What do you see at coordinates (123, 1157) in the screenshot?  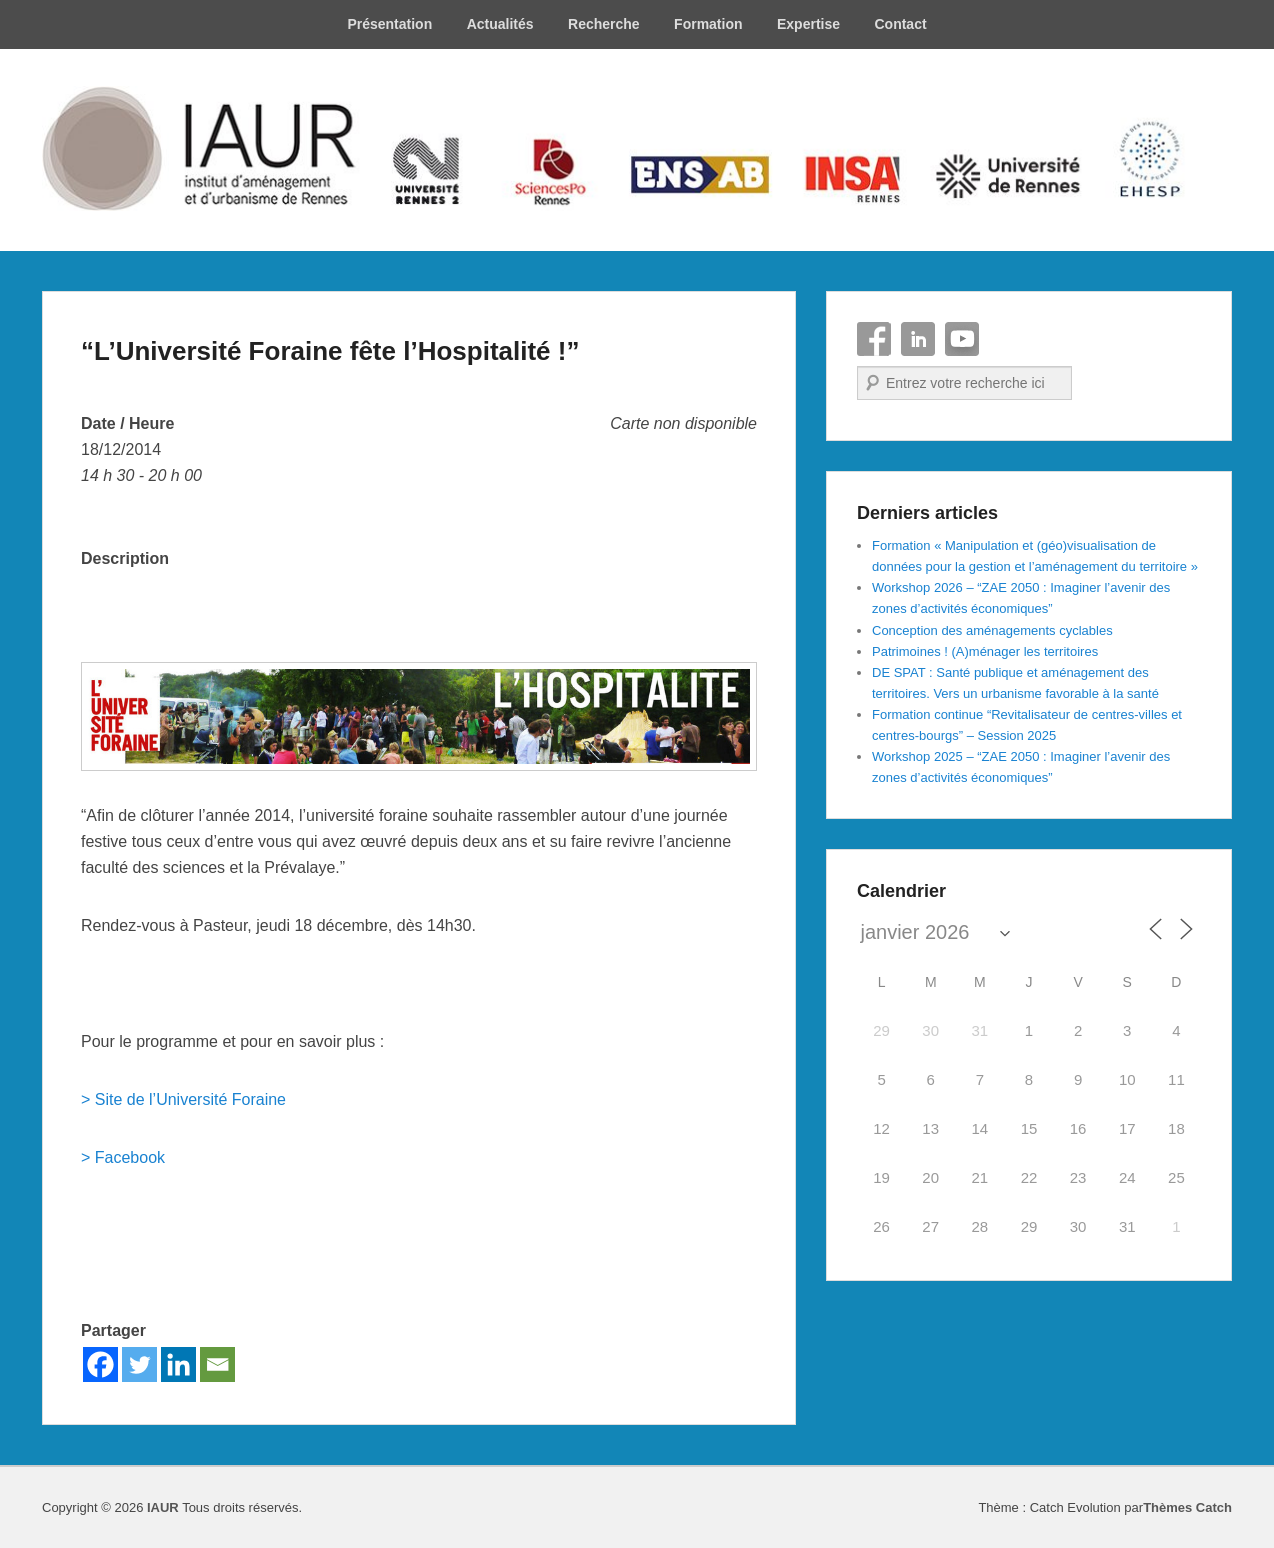 I see `> Facebook` at bounding box center [123, 1157].